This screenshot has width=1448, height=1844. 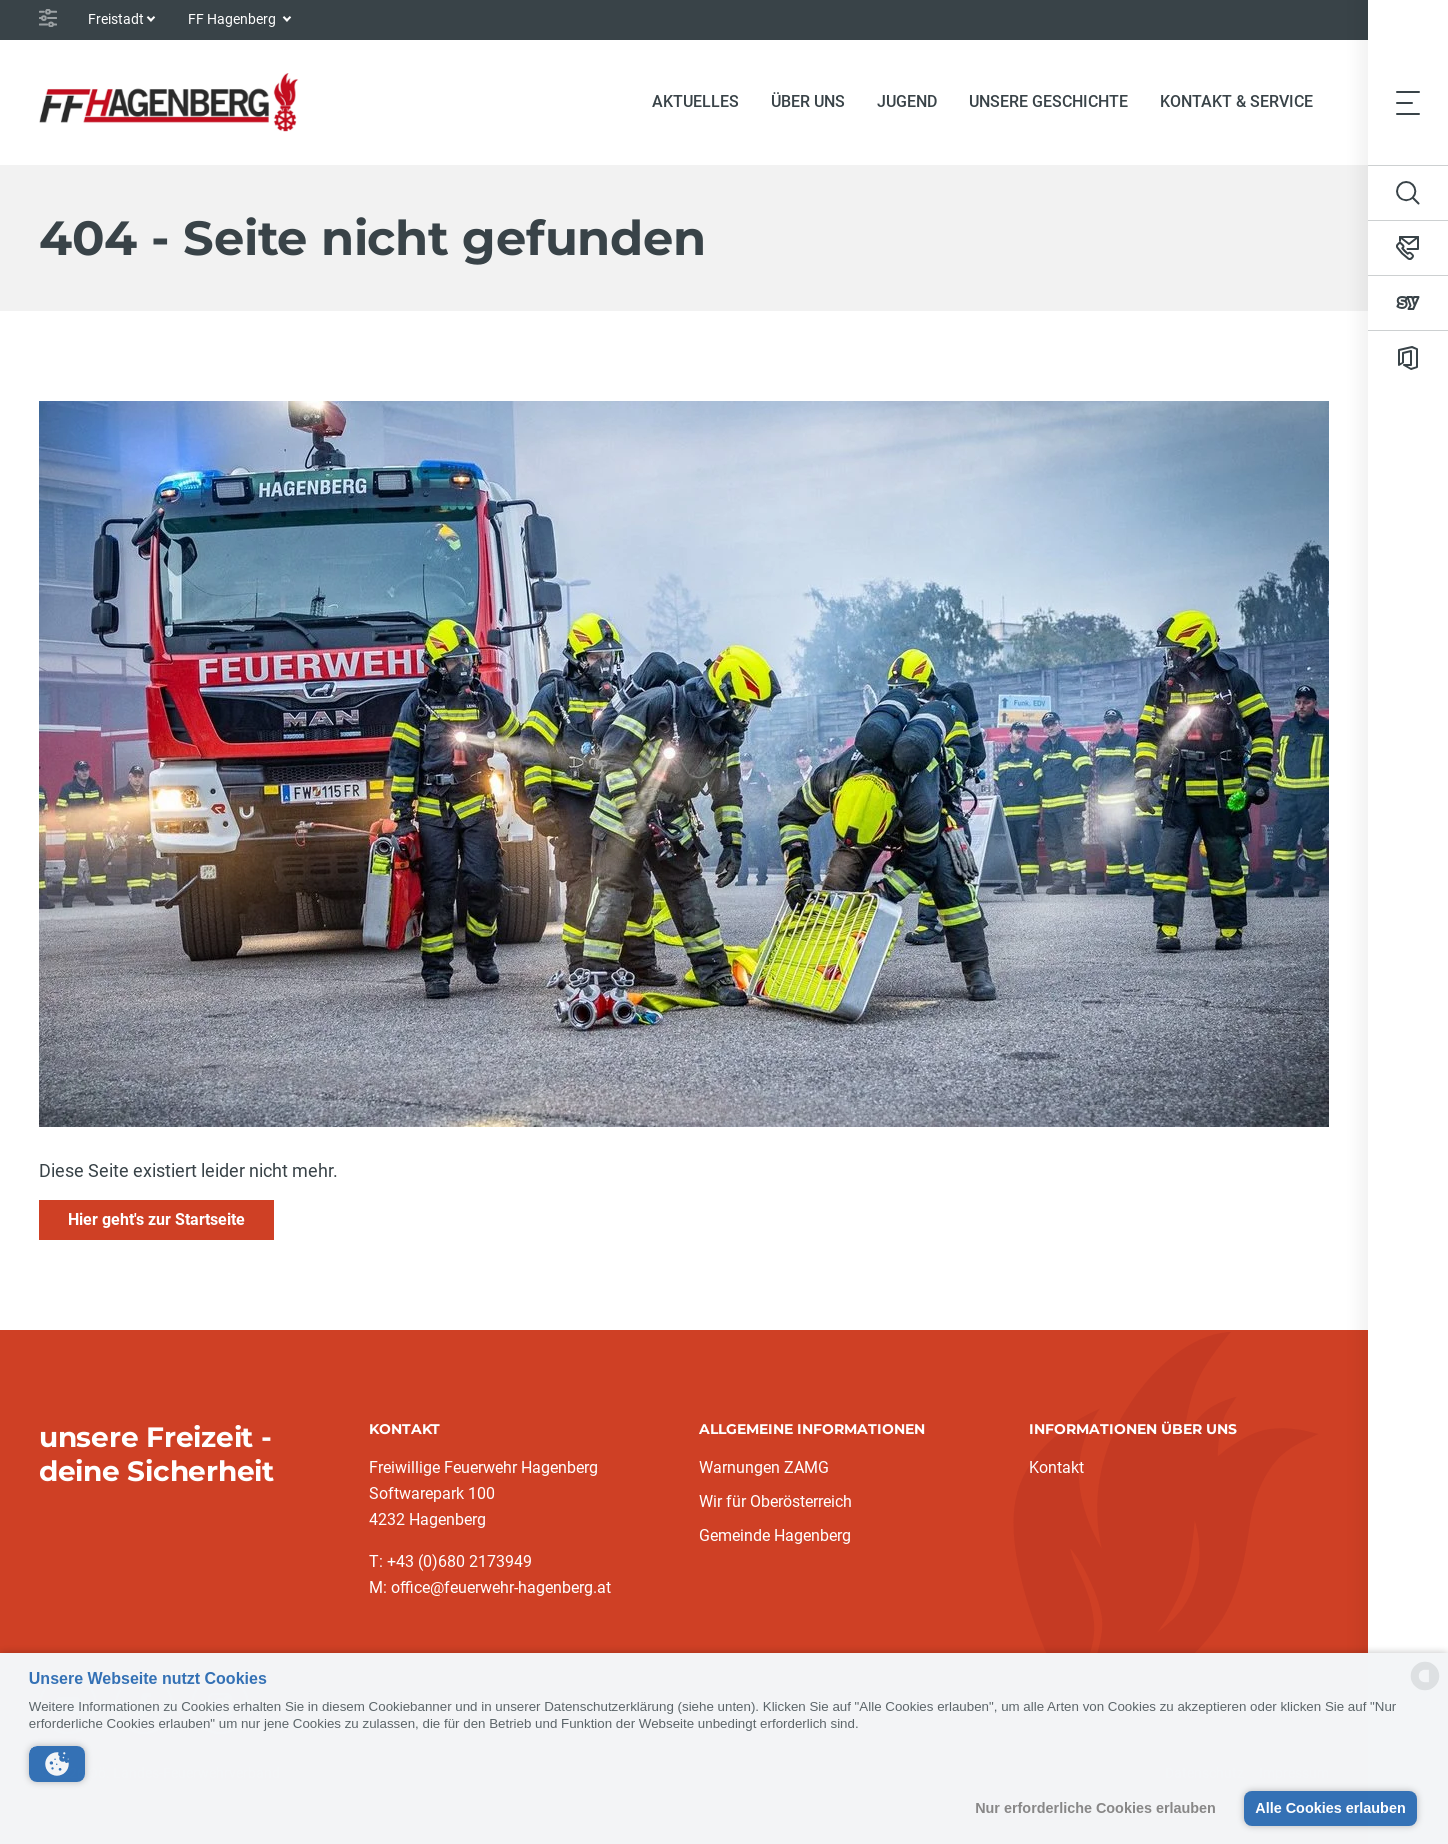 I want to click on Unsere Geschichte [button], so click(x=1048, y=101).